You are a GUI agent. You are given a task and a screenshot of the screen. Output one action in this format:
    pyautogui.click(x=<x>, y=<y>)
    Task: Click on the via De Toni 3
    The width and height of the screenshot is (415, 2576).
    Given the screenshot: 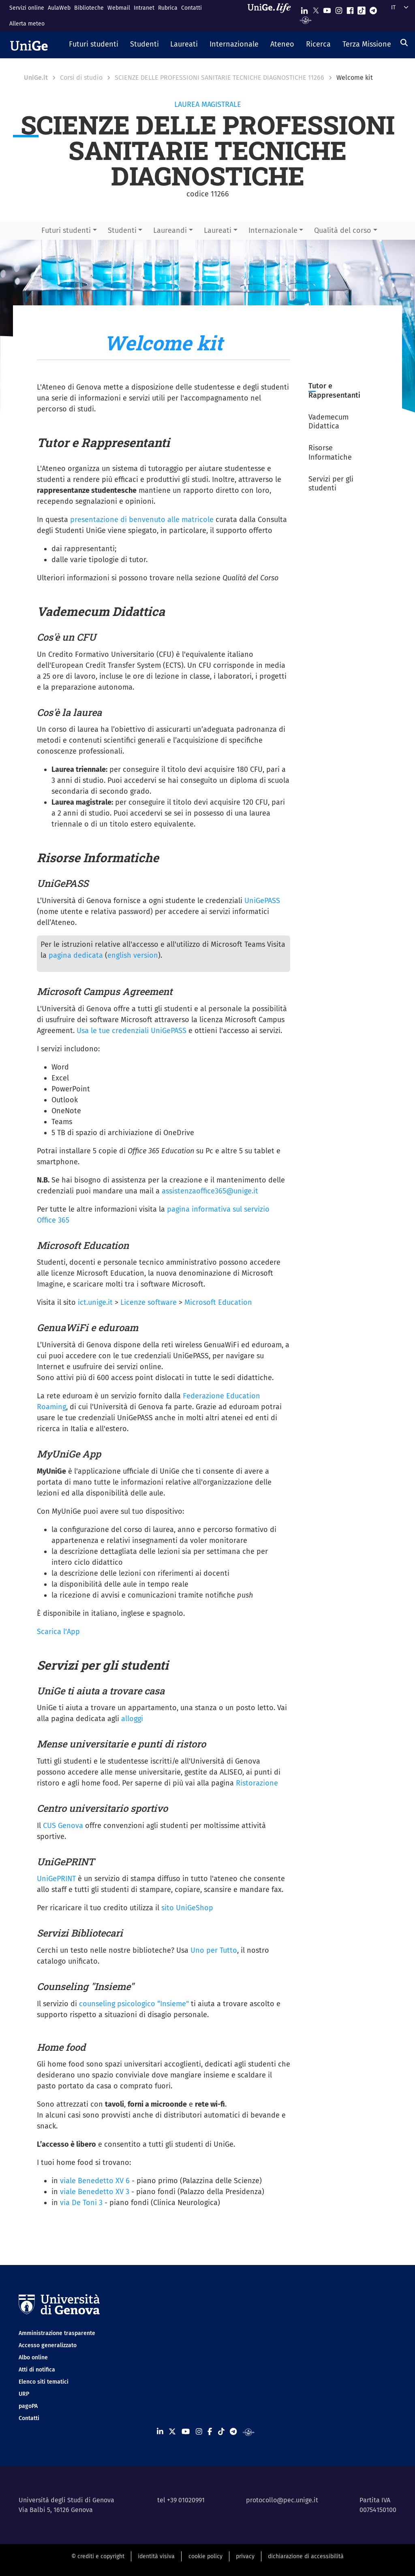 What is the action you would take?
    pyautogui.click(x=81, y=2202)
    